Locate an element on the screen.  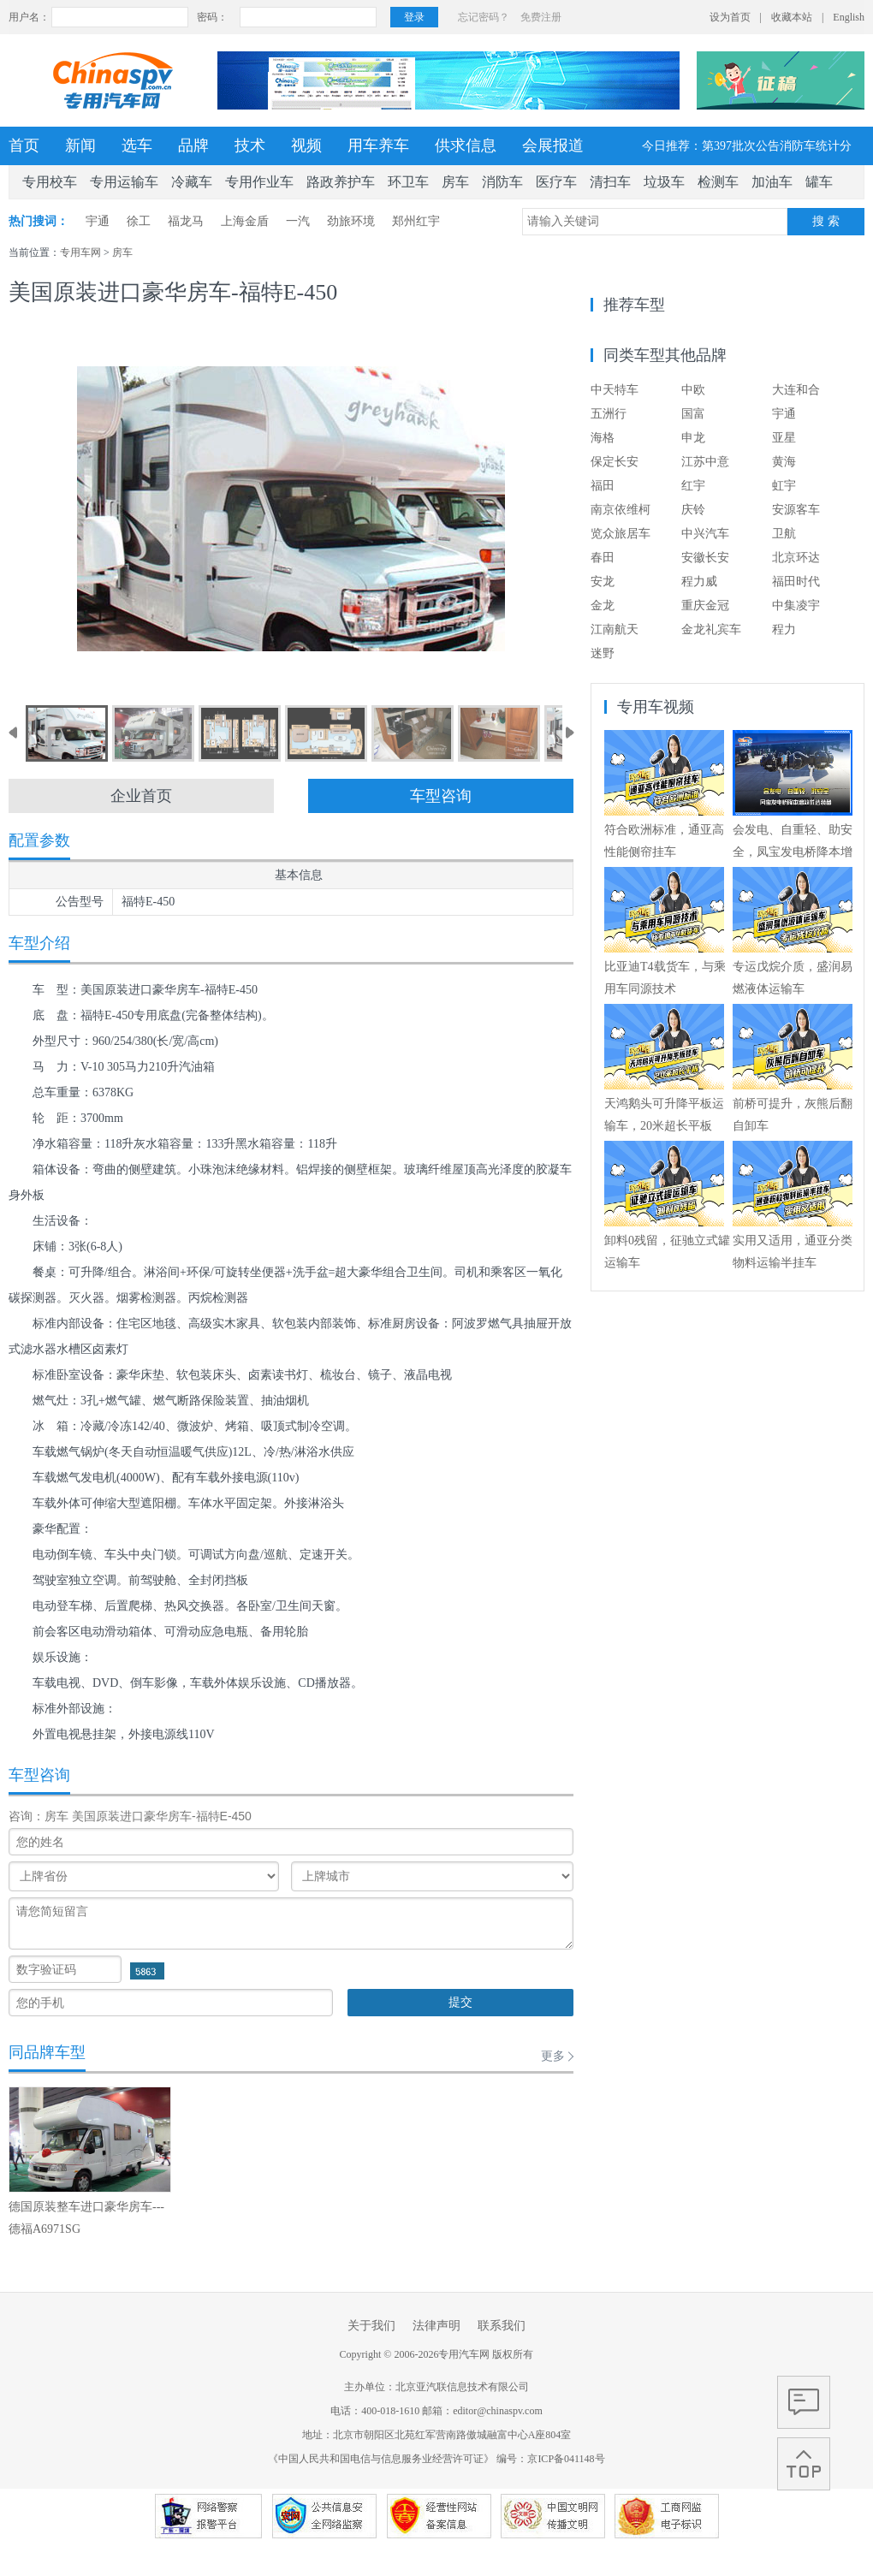
环卫车 is located at coordinates (408, 182).